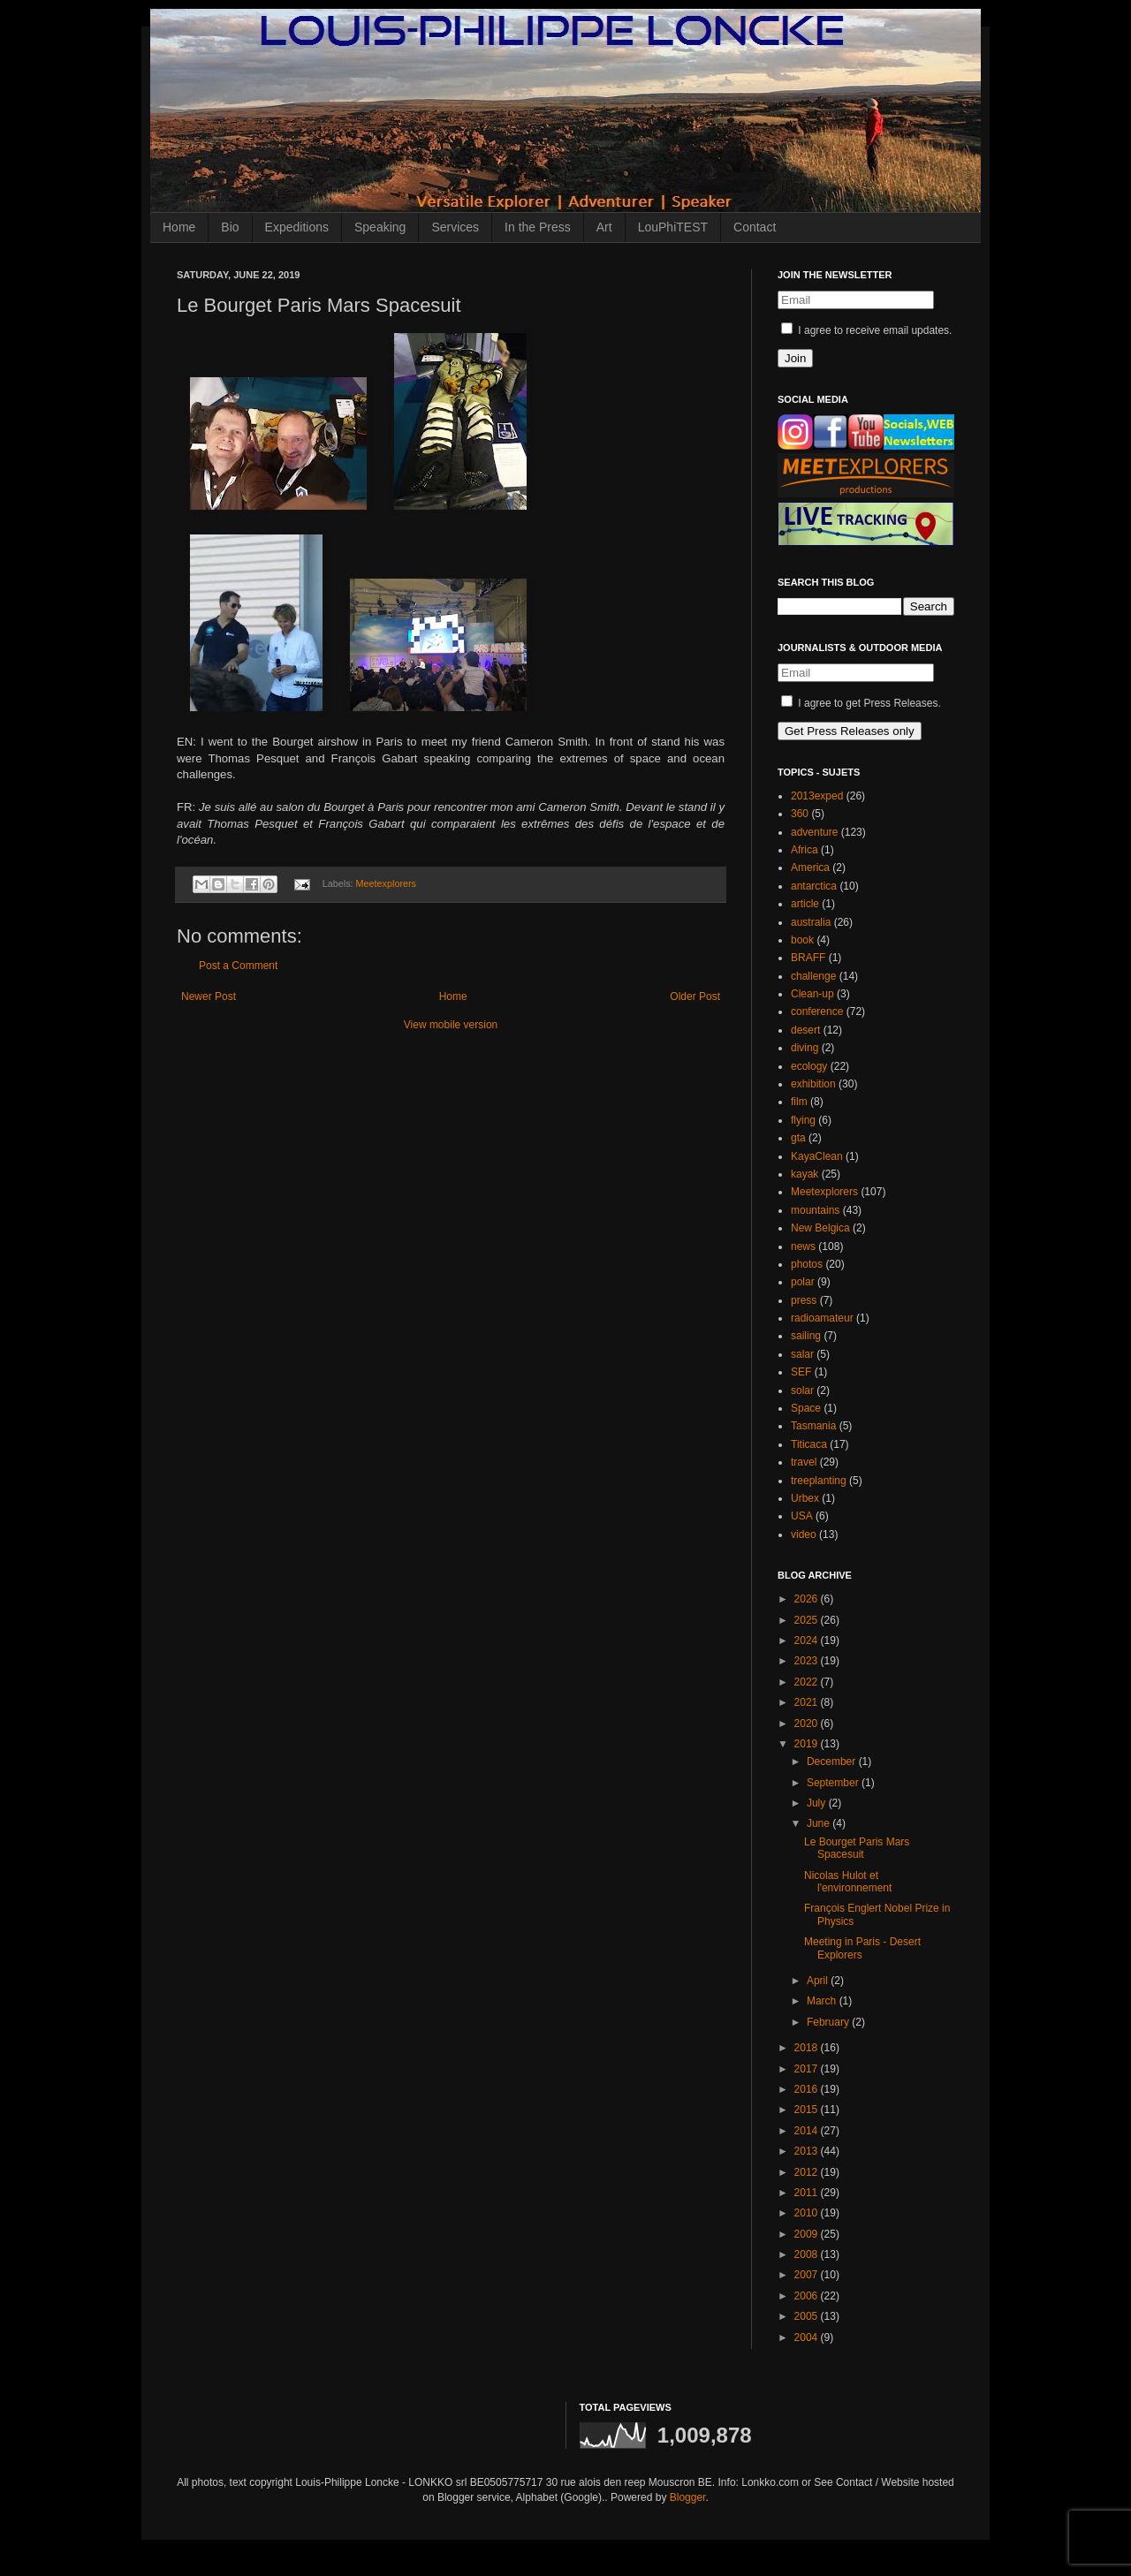  Describe the element at coordinates (806, 1408) in the screenshot. I see `Space` at that location.